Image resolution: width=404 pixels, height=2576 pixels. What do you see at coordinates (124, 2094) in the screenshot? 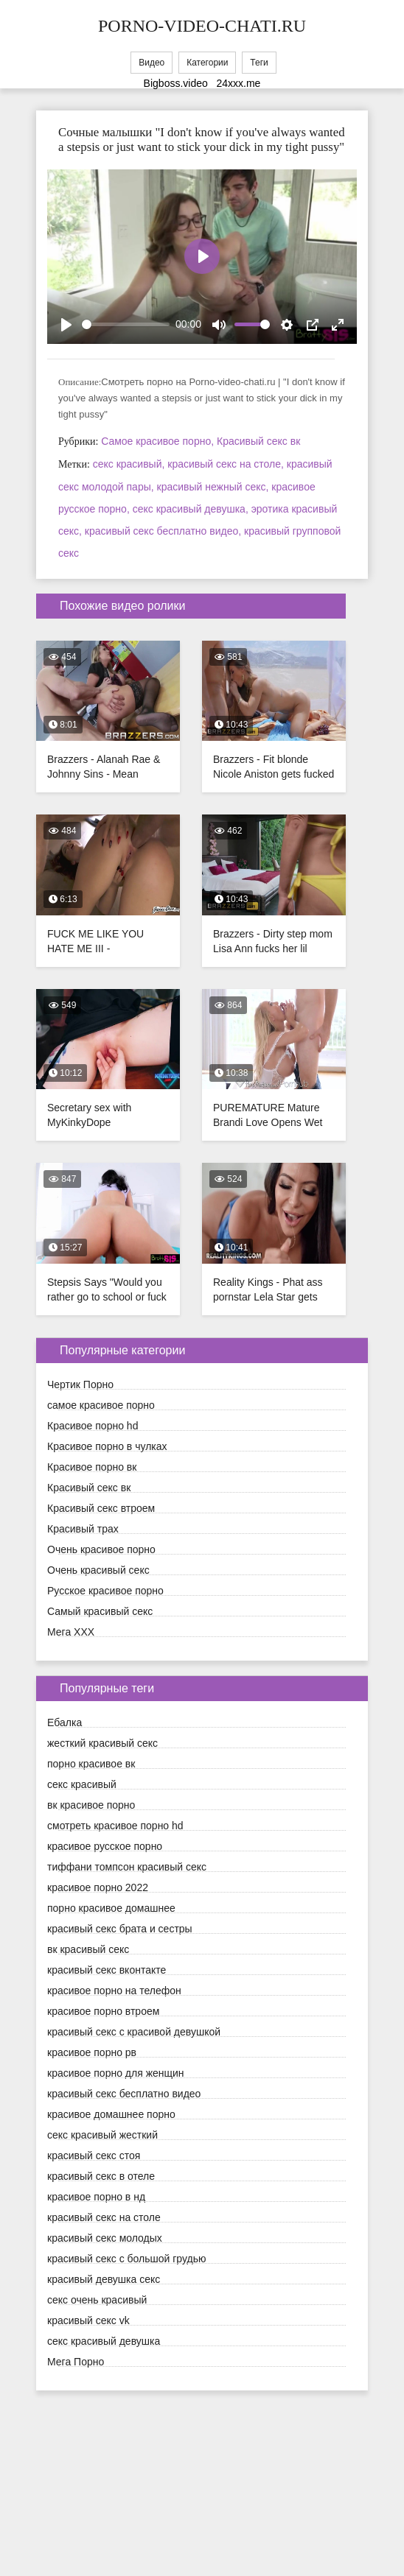
I see `красивый секс бесплатно видео` at bounding box center [124, 2094].